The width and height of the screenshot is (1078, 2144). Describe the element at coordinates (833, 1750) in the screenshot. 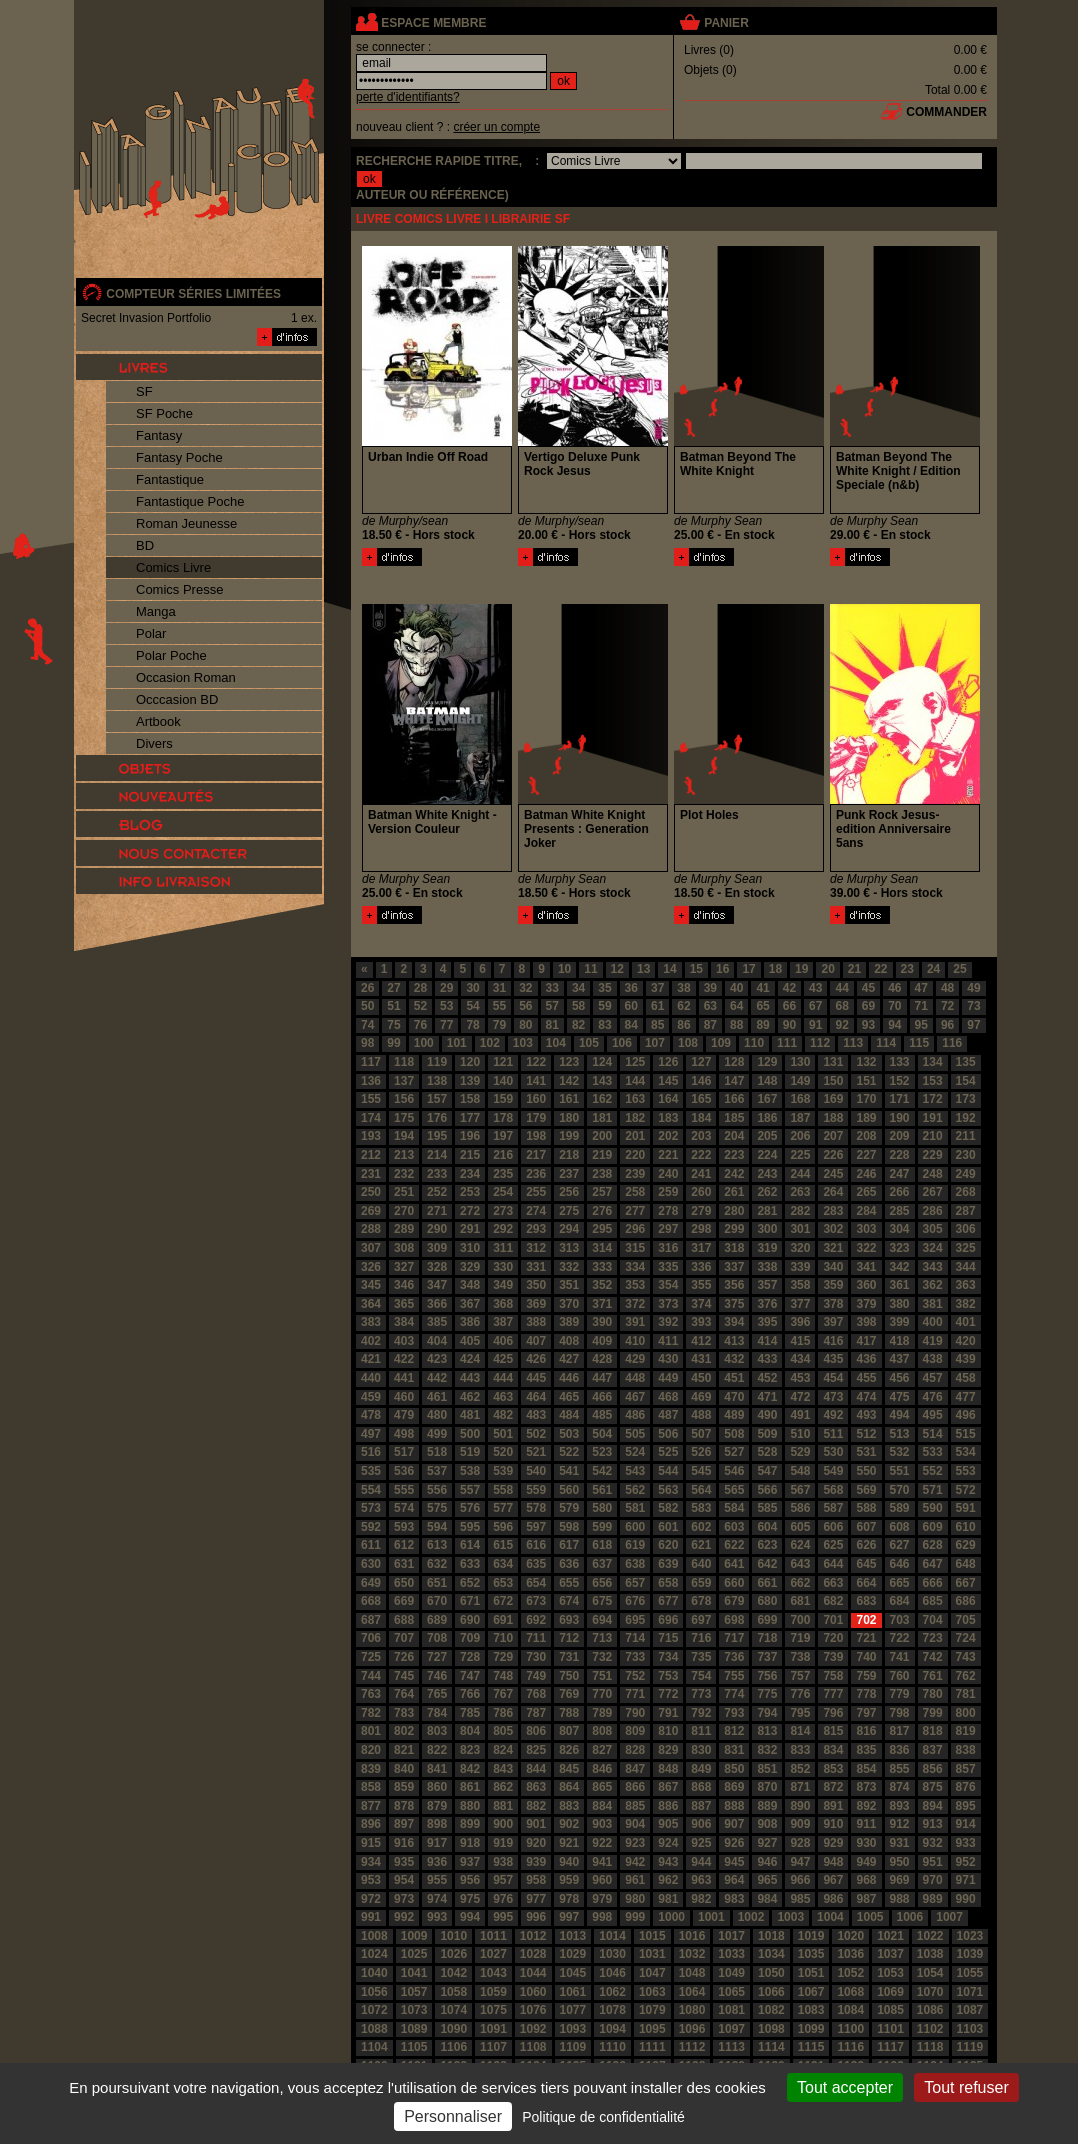

I see `834` at that location.